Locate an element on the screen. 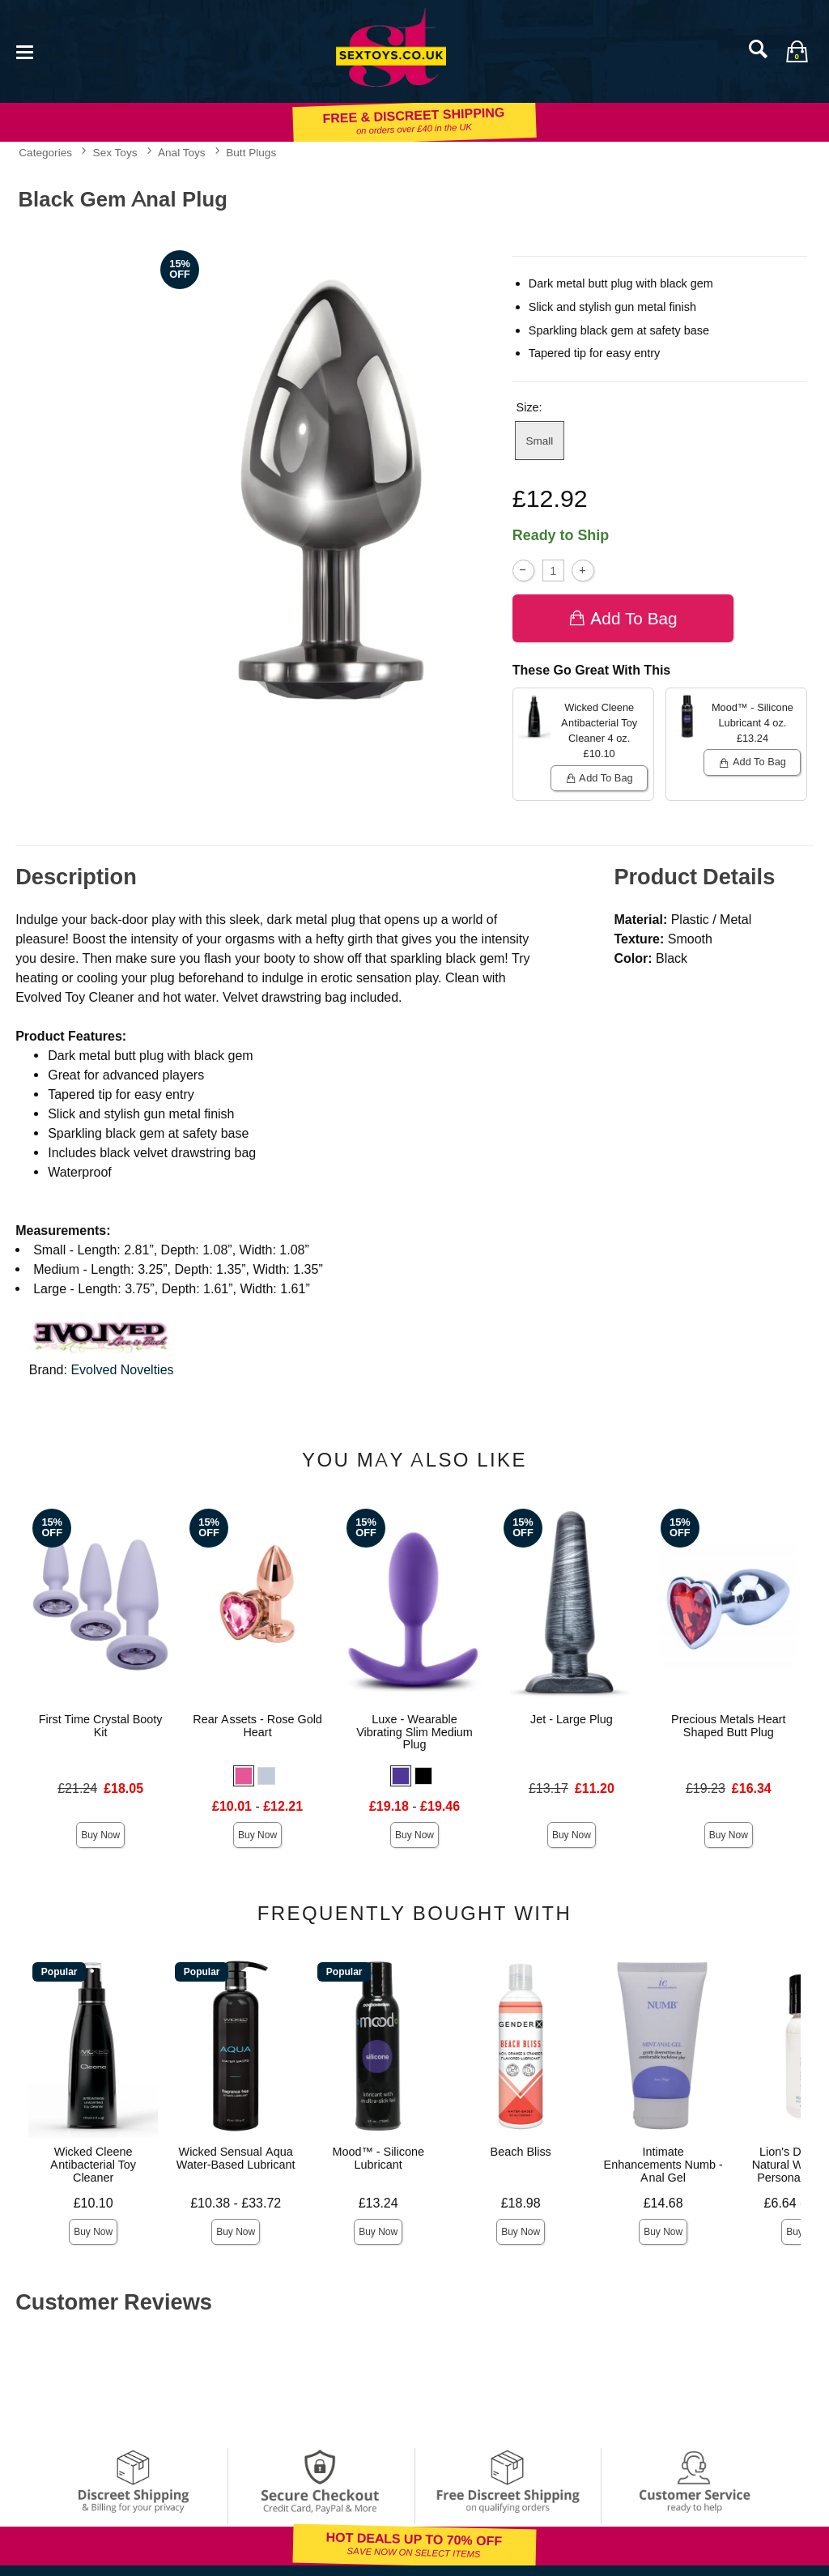 The image size is (829, 2576). Rear Assets - Rose Gold Heart is located at coordinates (257, 1725).